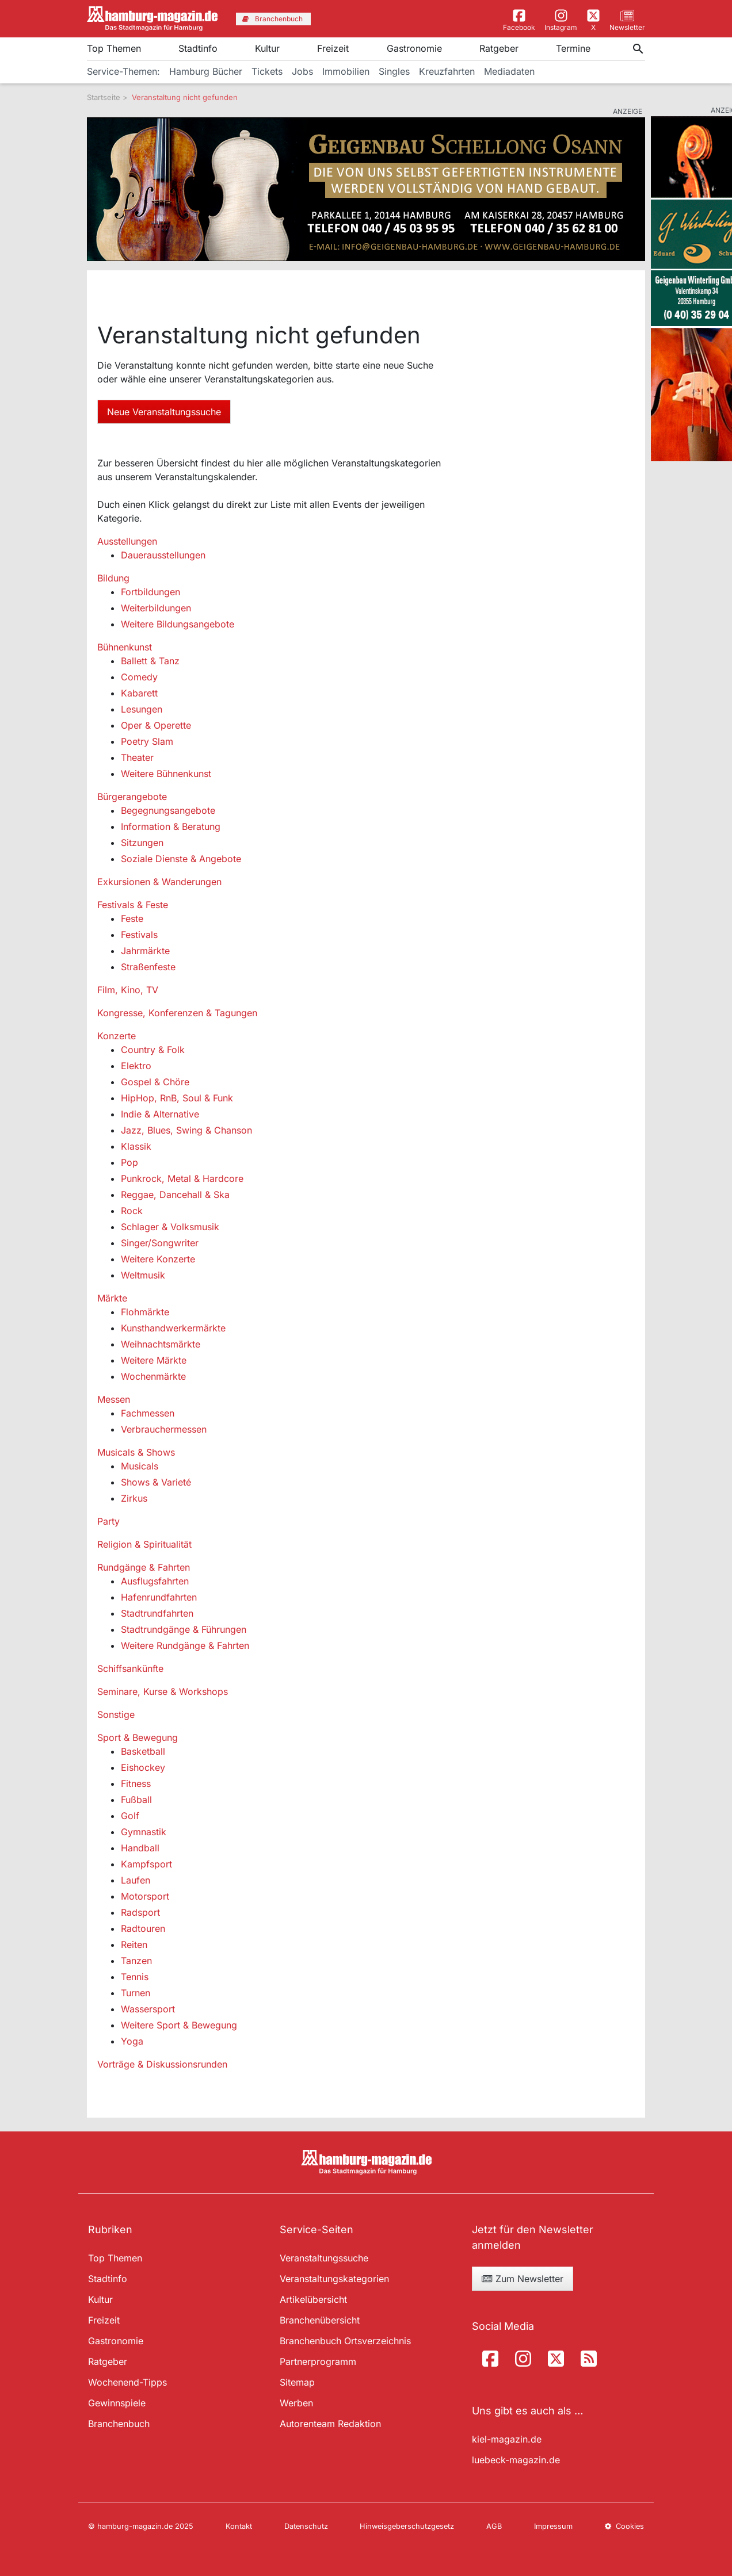 The width and height of the screenshot is (732, 2576). Describe the element at coordinates (148, 967) in the screenshot. I see `Straßenfeste` at that location.